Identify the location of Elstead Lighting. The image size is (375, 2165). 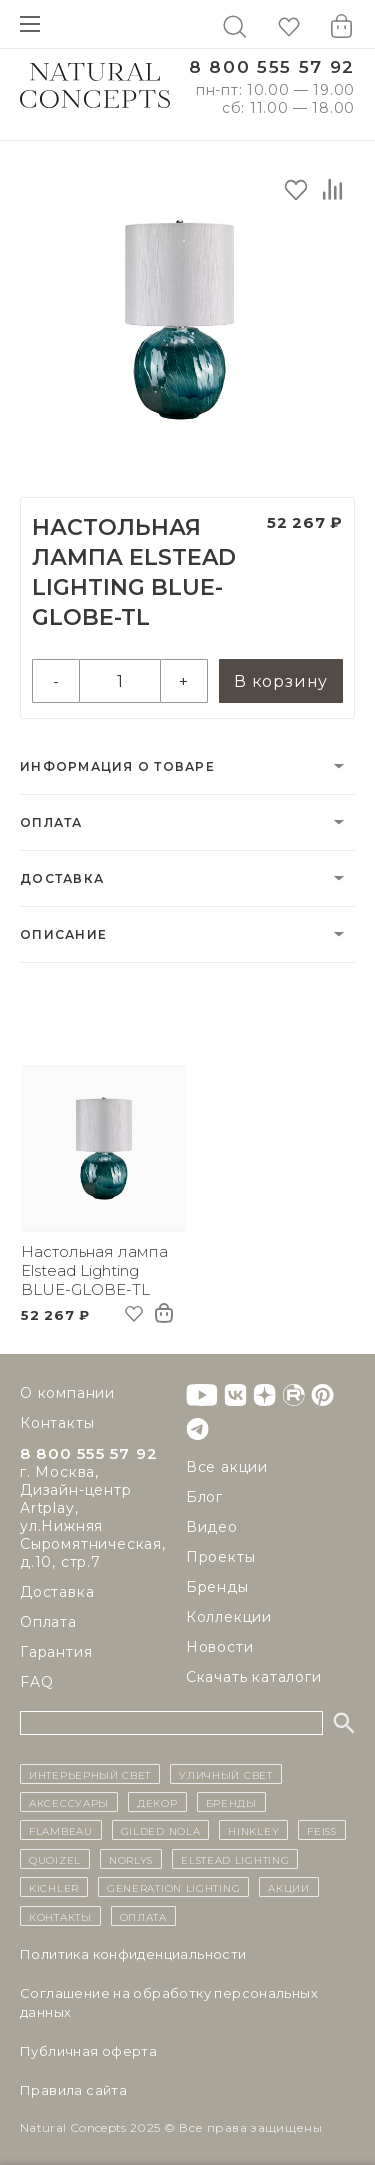
(235, 1859).